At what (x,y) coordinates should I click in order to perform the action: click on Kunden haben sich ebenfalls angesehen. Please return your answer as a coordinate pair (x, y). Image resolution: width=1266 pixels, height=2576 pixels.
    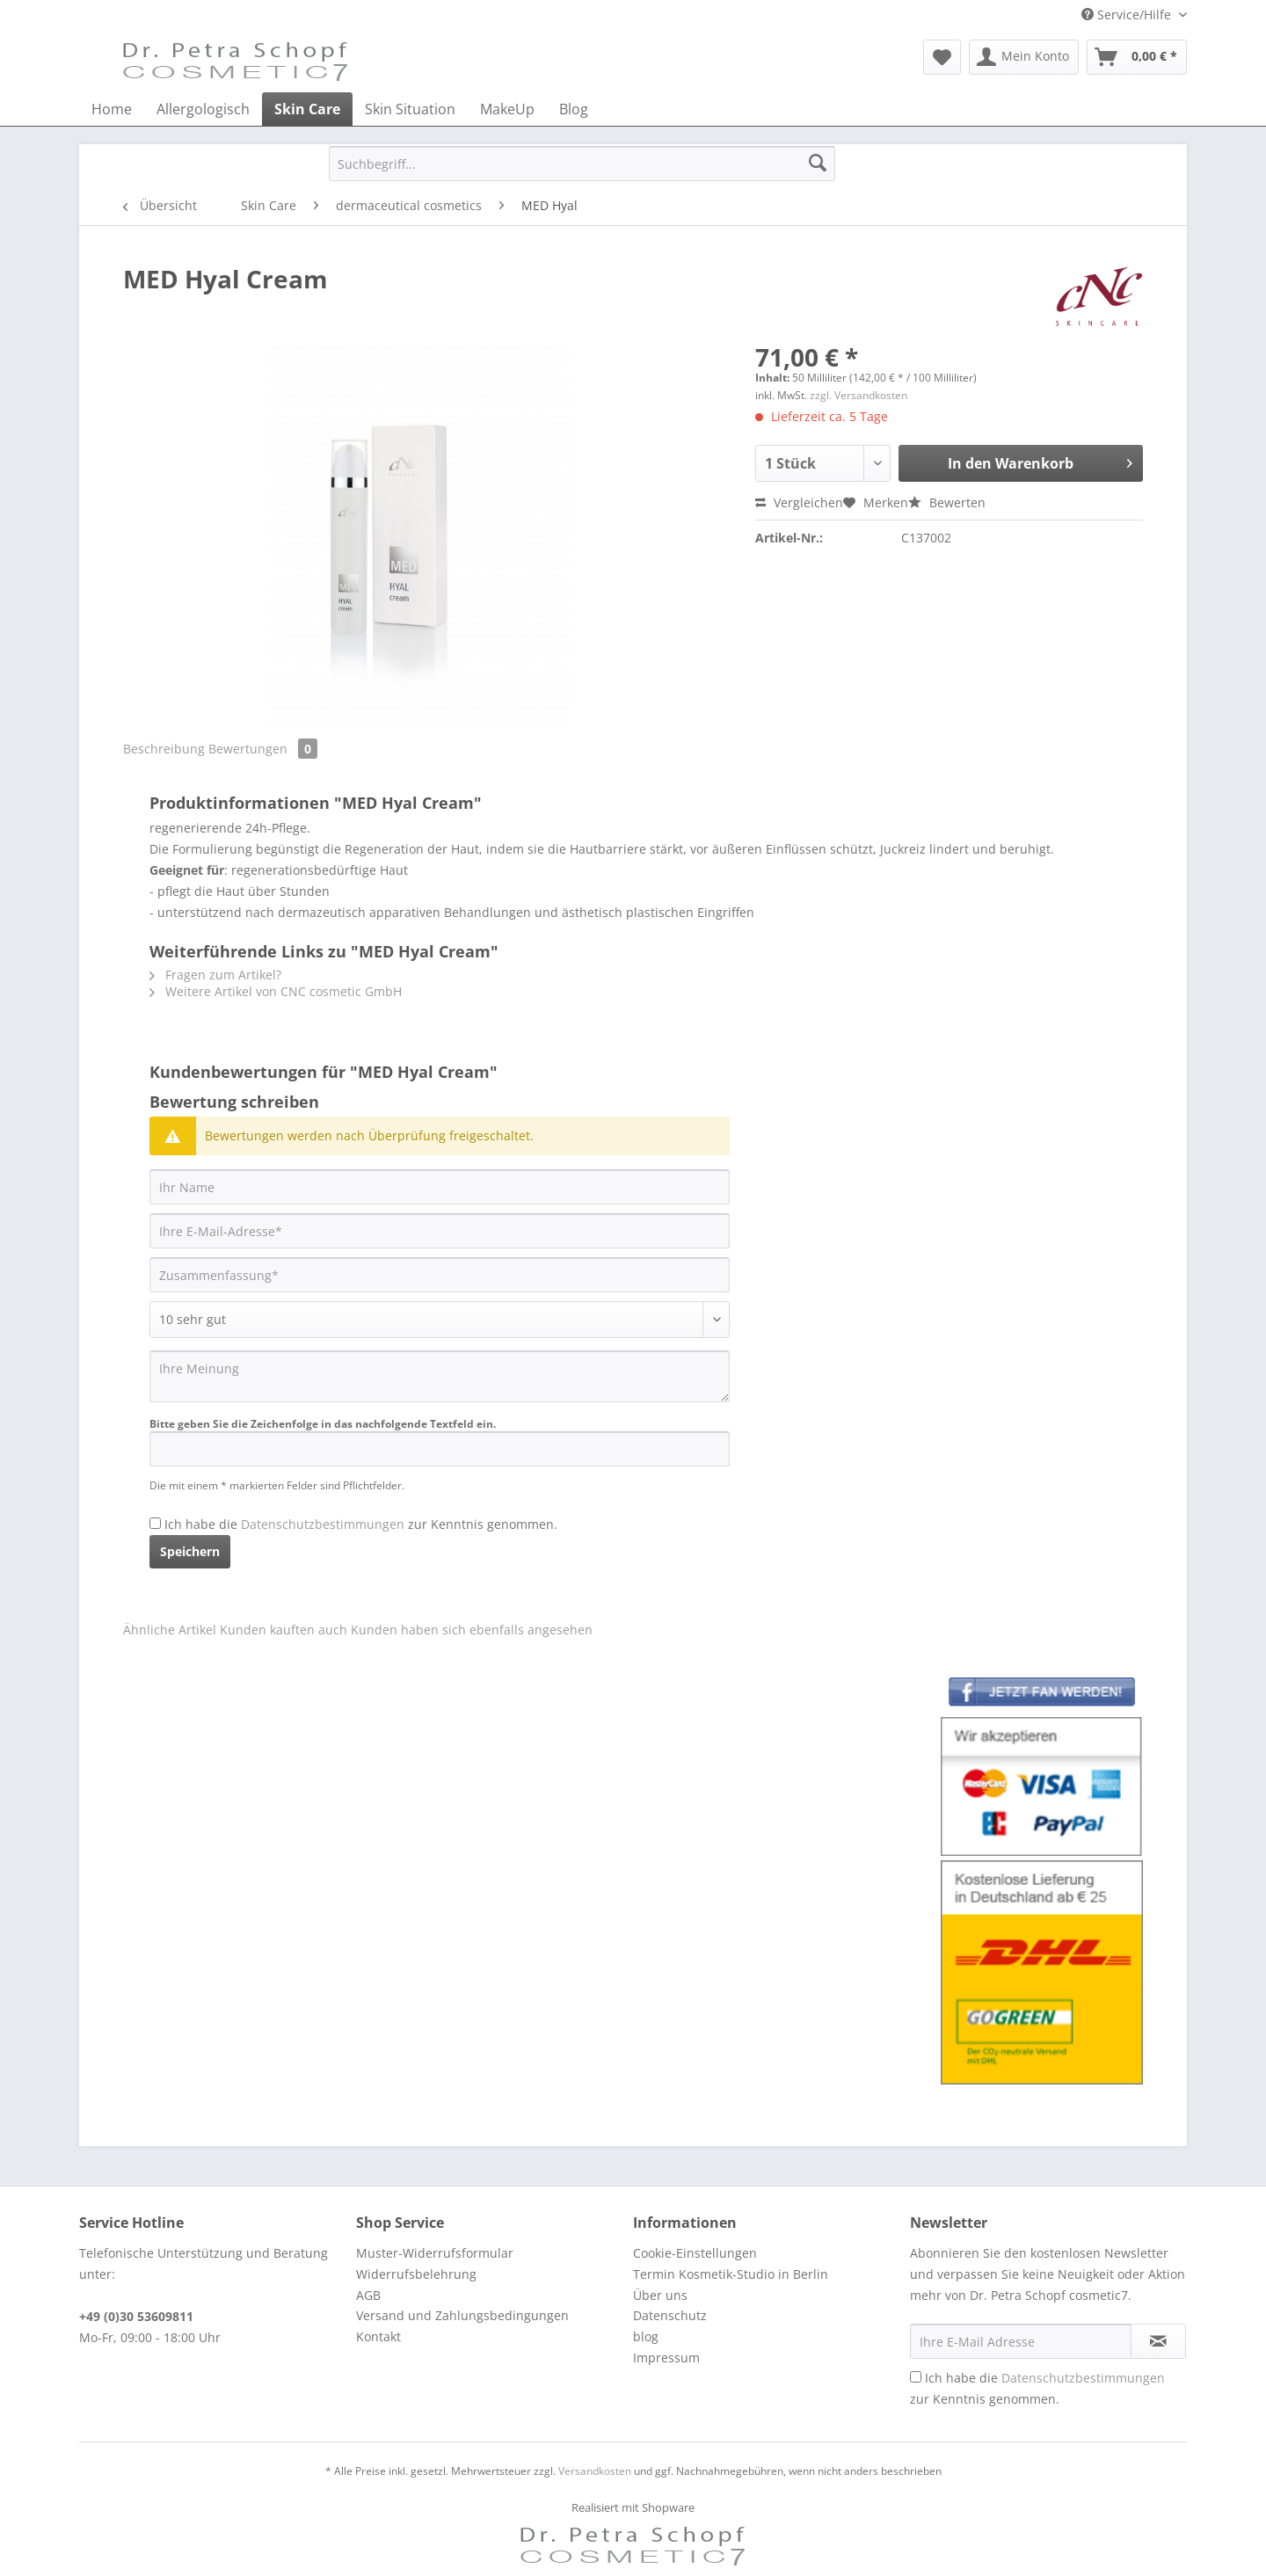
    Looking at the image, I should click on (472, 1629).